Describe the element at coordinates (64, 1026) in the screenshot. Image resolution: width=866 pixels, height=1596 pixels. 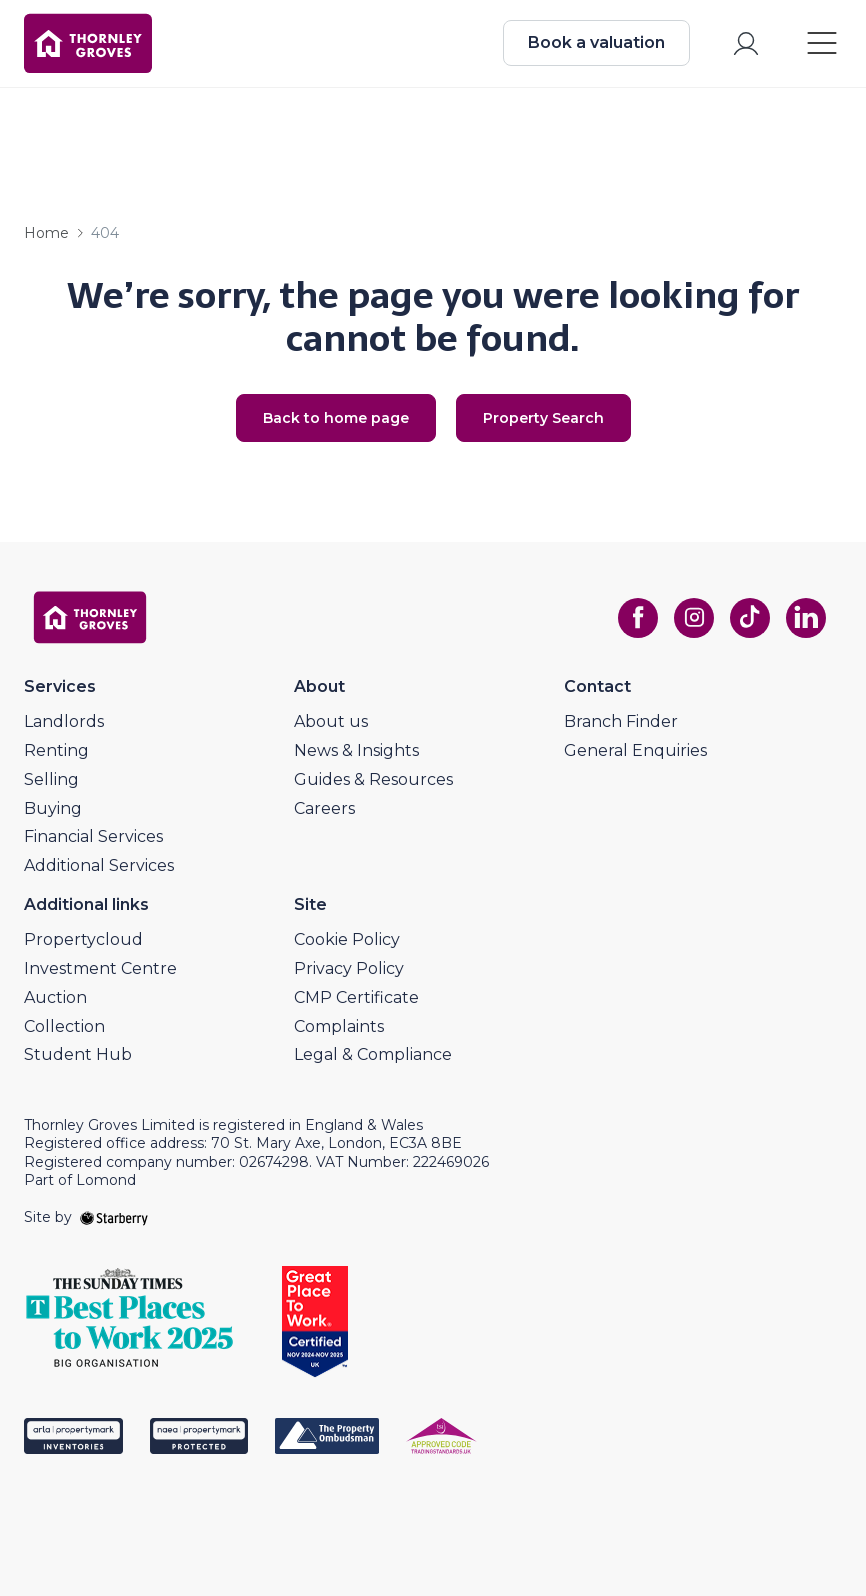
I see `Collection` at that location.